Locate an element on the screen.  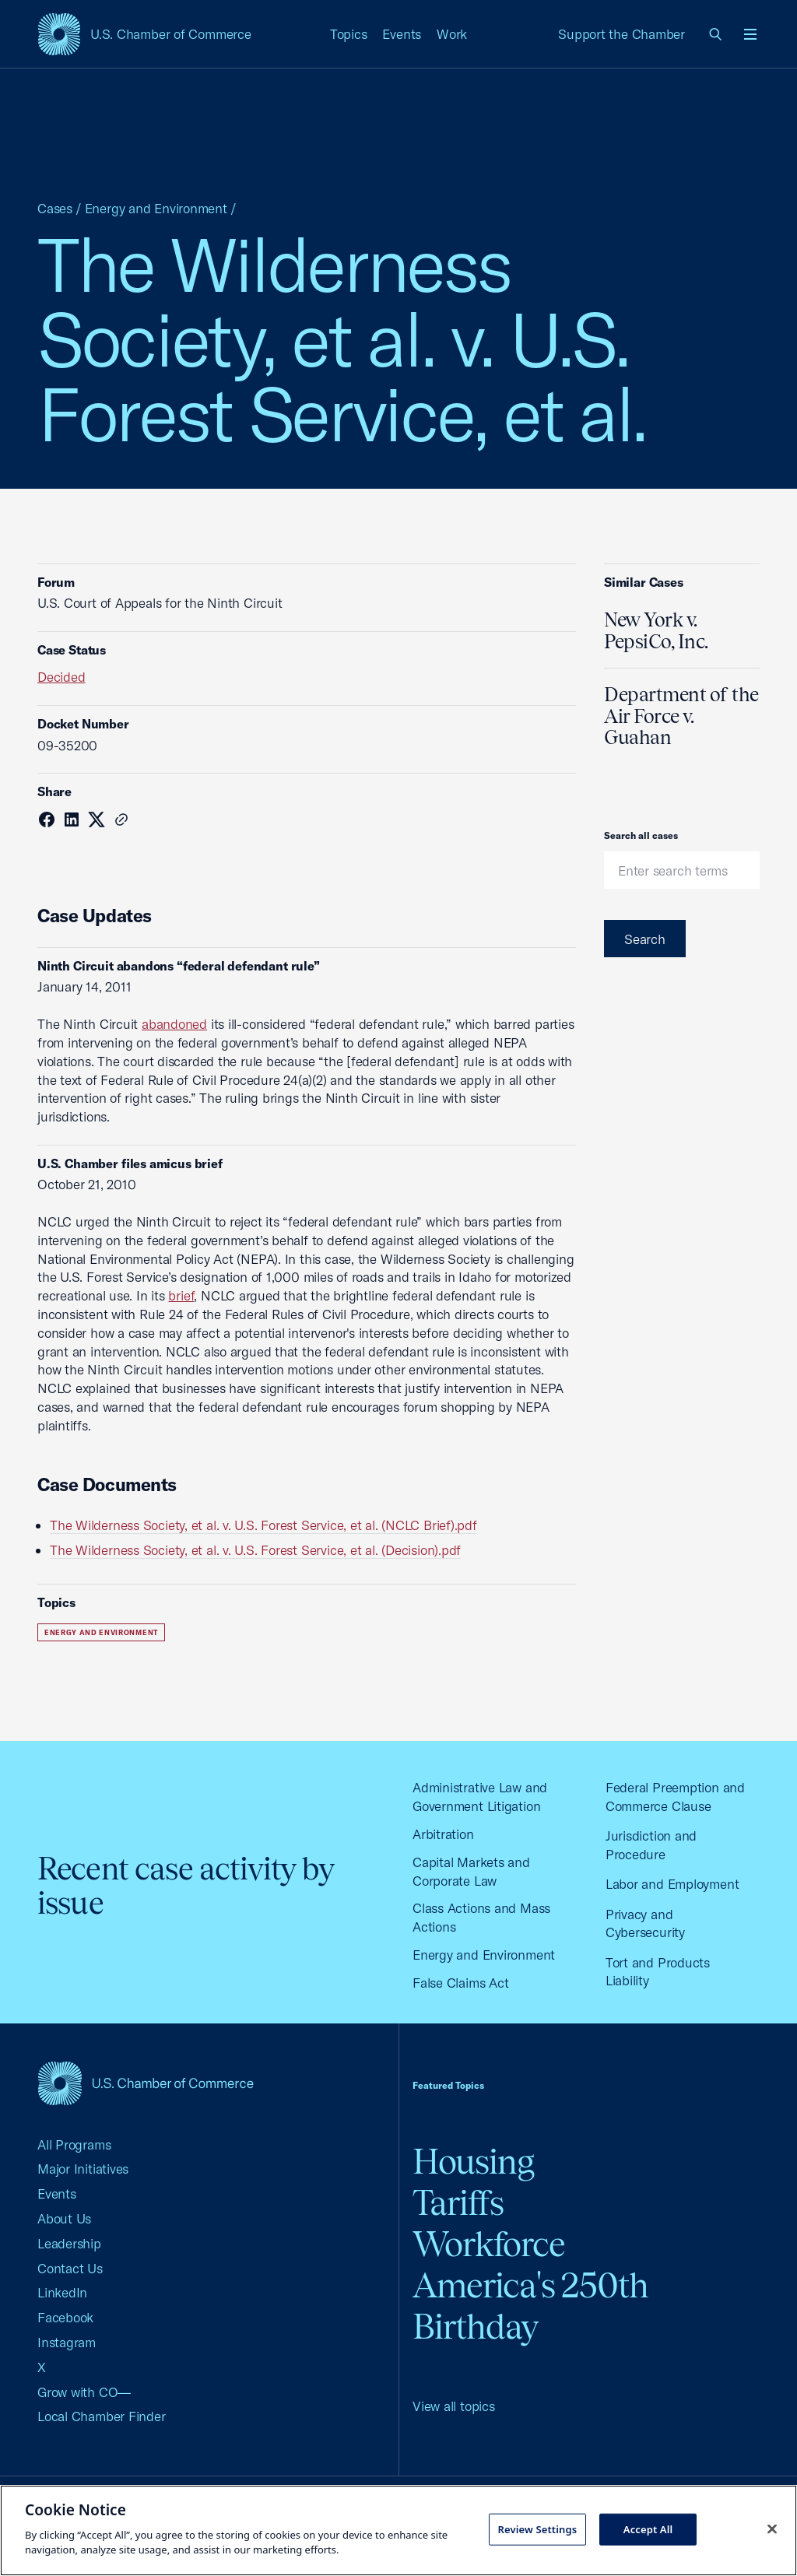
Review Settings is located at coordinates (537, 2529).